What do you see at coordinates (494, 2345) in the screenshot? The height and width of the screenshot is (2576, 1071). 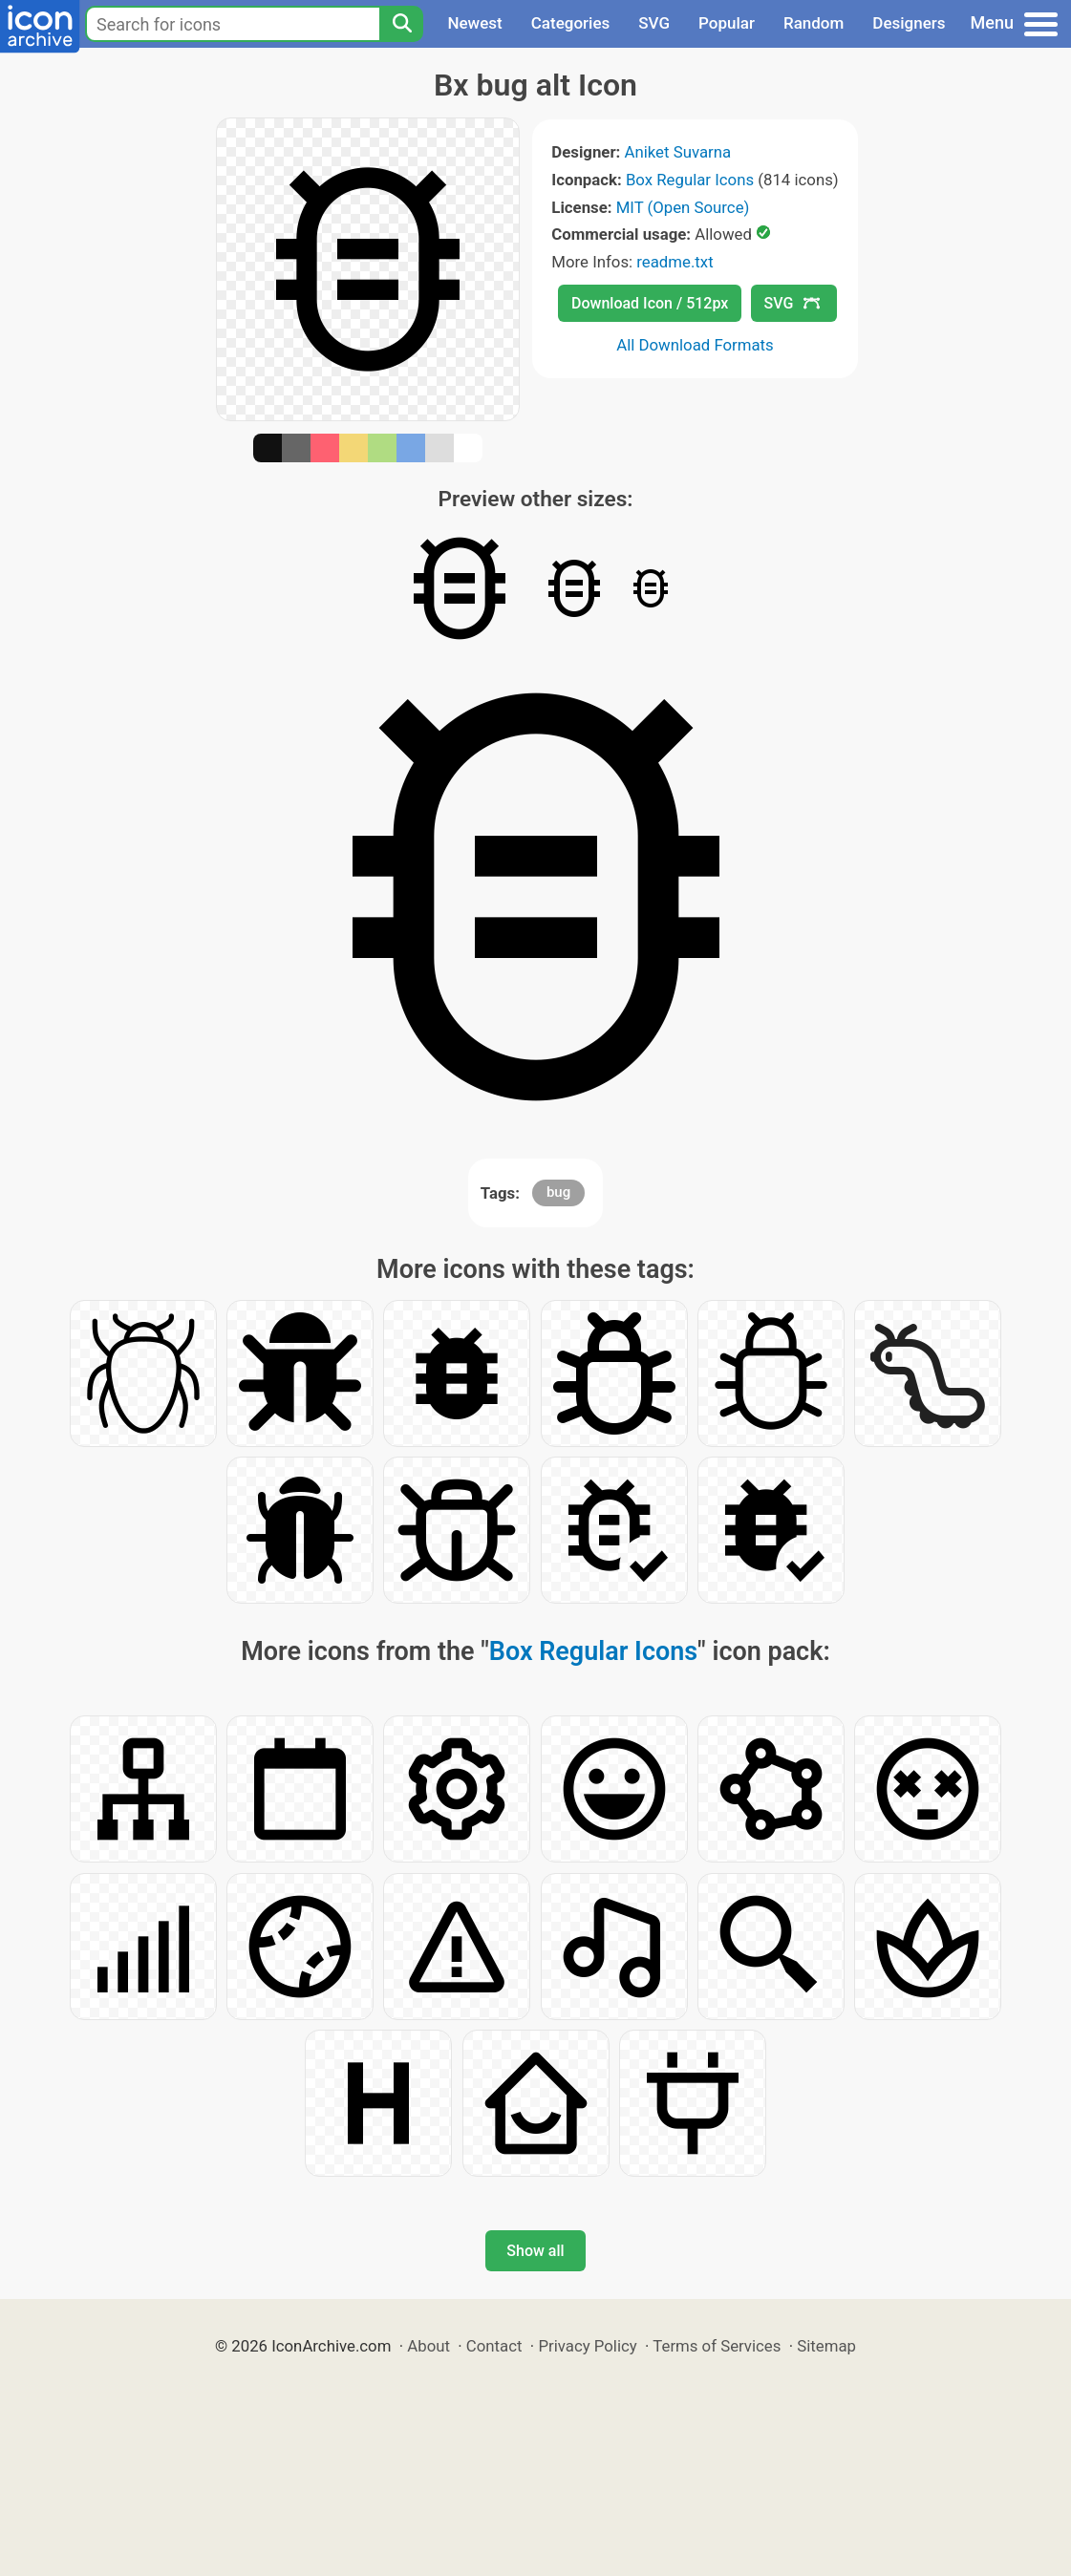 I see `Contact` at bounding box center [494, 2345].